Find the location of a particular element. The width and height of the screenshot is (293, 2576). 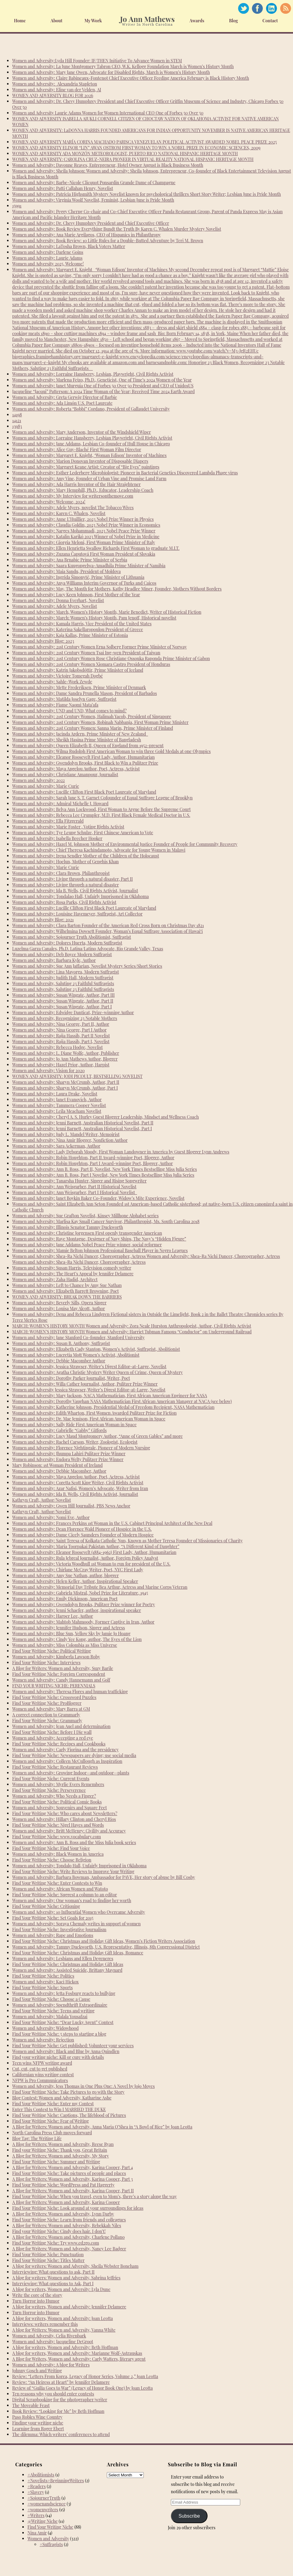

MARCH: WOMEN’S HISTORY MONTH Women and Adversity: Harriet Tubman Famous “Conductor” on Underground Railroad is located at coordinates (131, 1332).